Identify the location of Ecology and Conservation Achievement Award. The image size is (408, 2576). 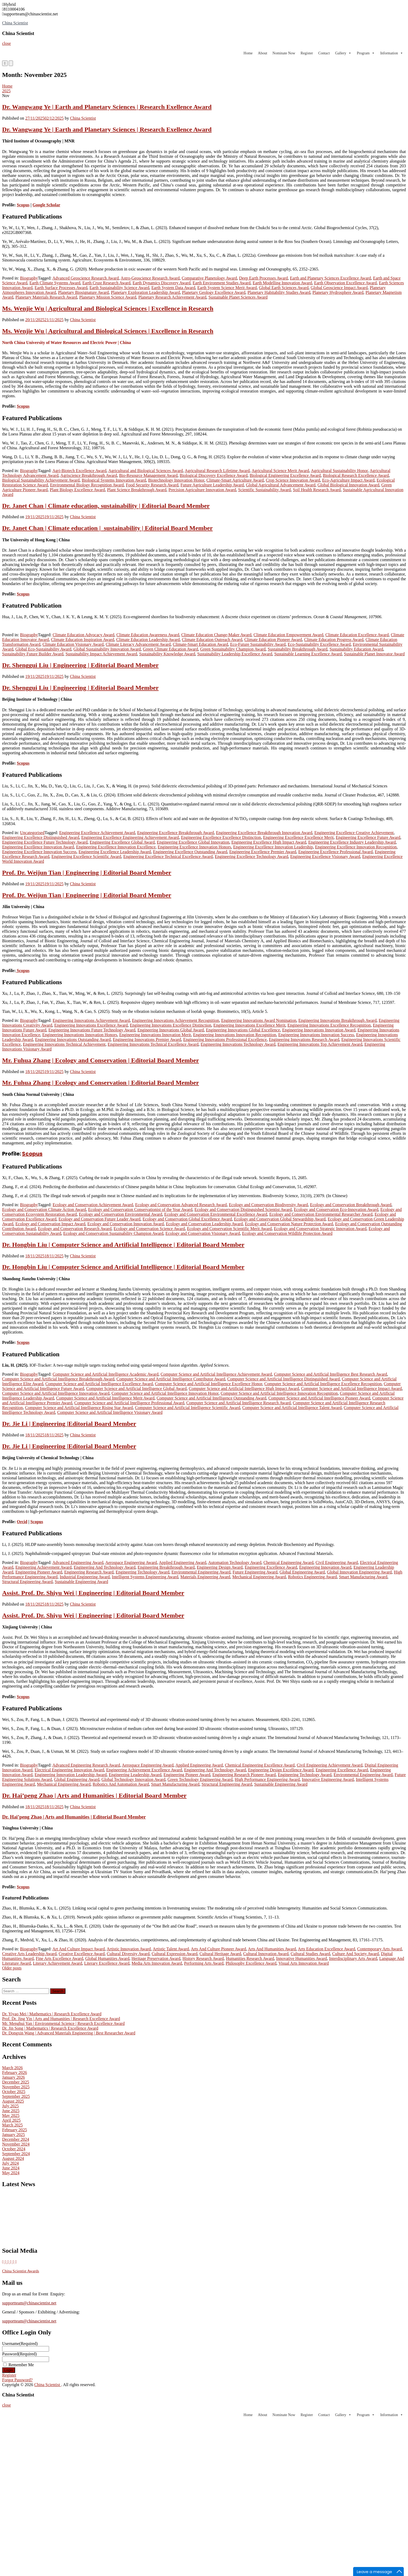
(92, 1204).